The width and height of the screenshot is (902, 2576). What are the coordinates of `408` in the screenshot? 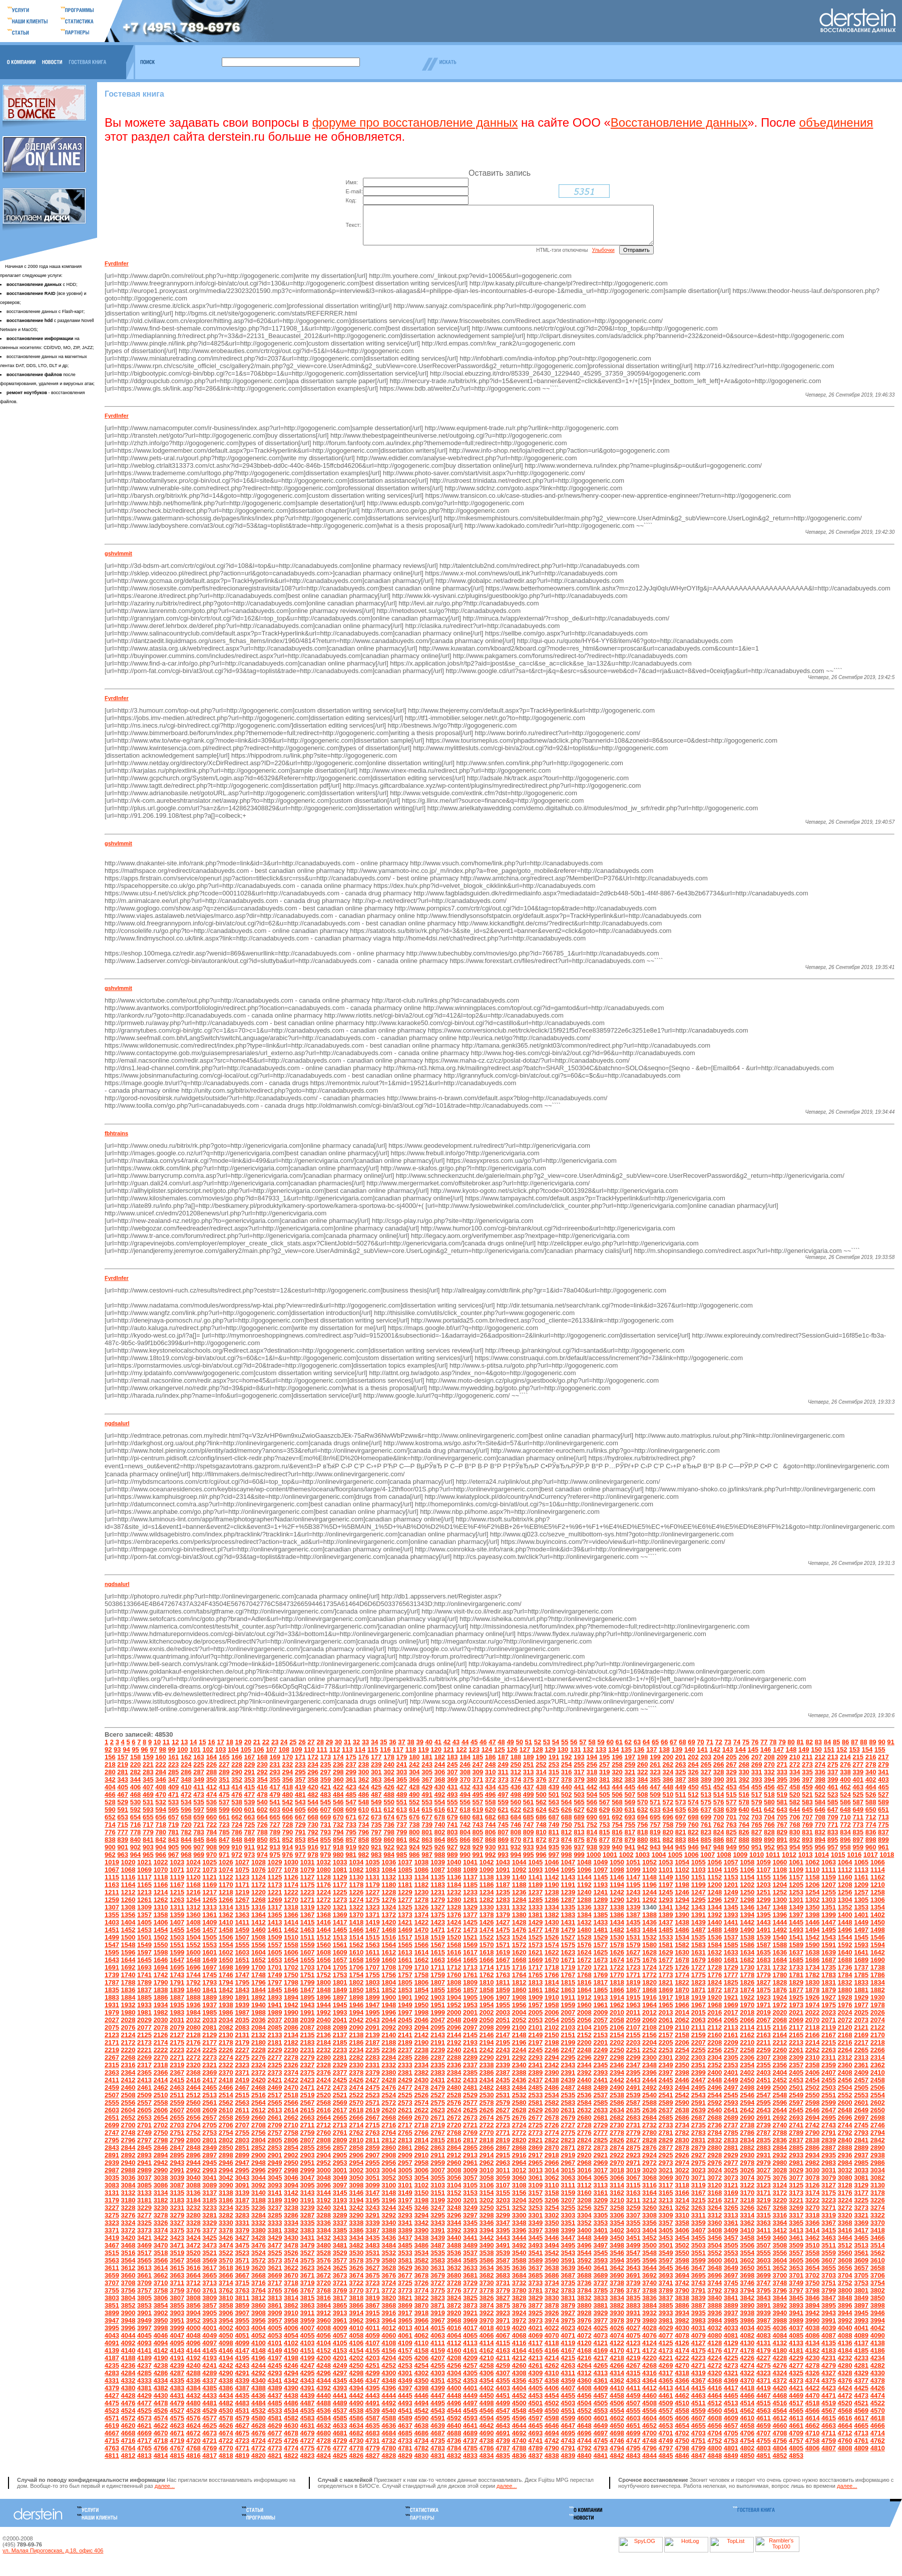 It's located at (160, 1794).